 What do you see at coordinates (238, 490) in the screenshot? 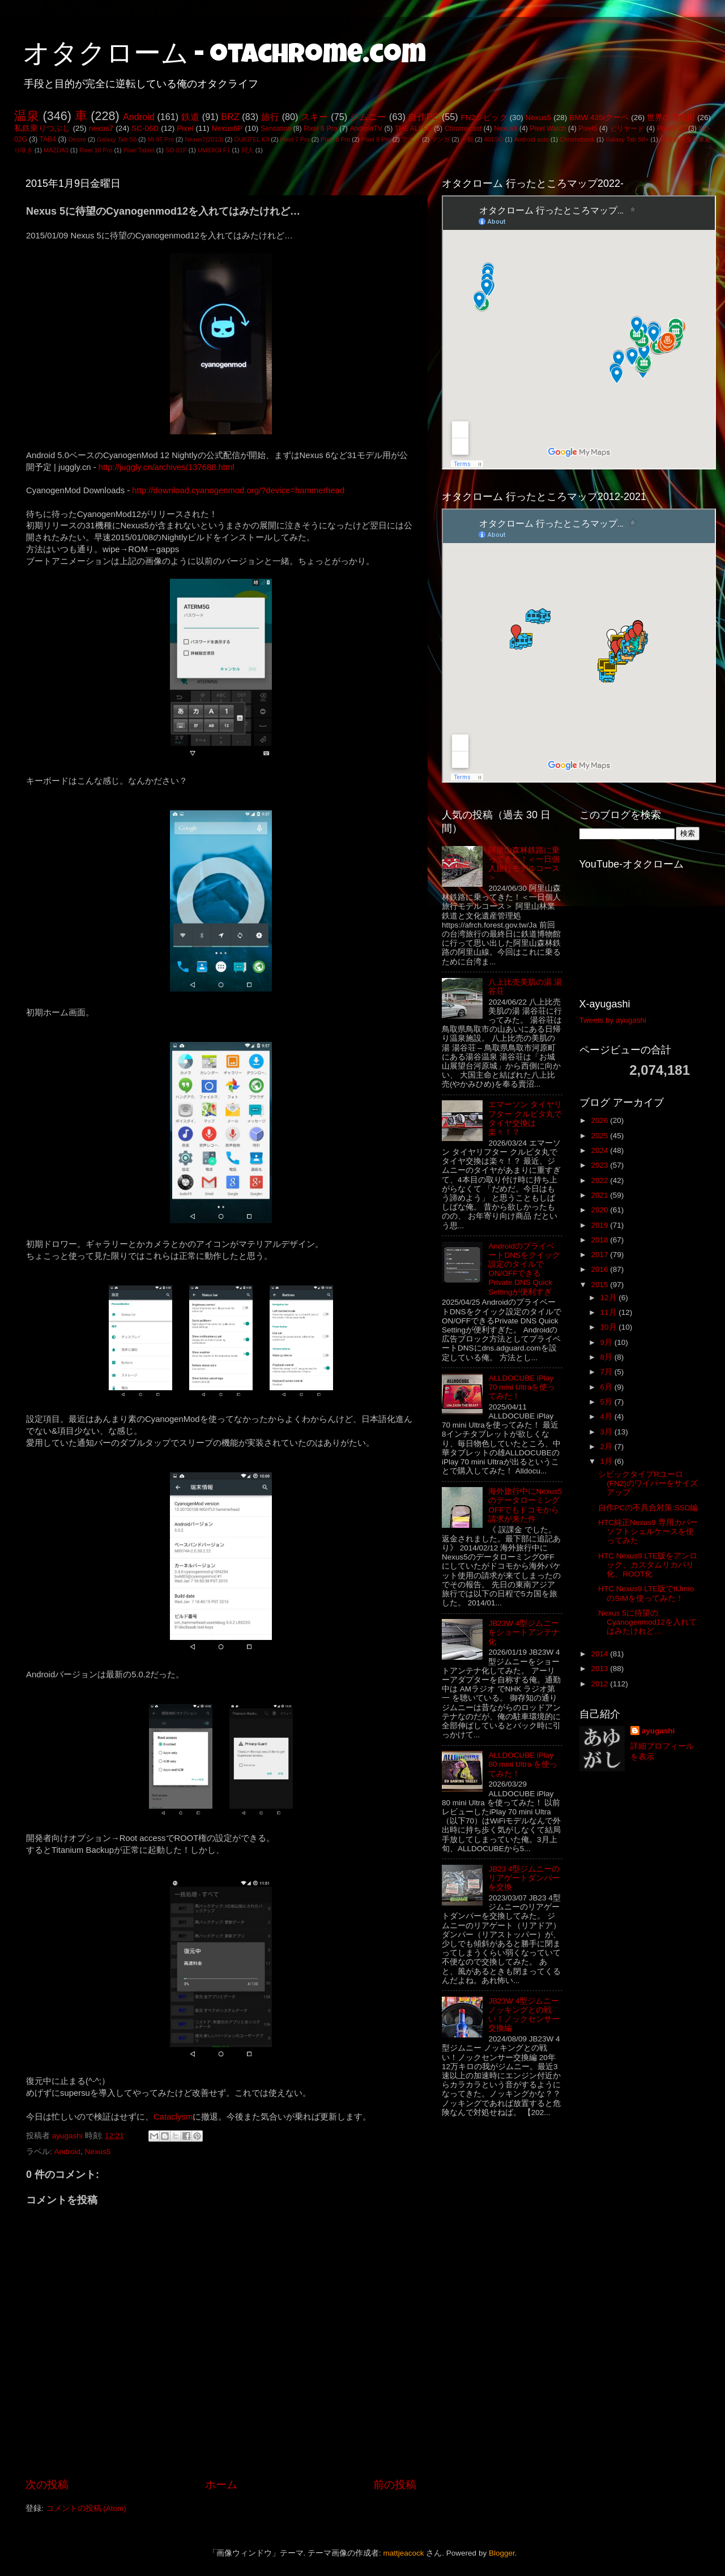
I see `http://download.cyanogenmod.org/?device=hammerhead` at bounding box center [238, 490].